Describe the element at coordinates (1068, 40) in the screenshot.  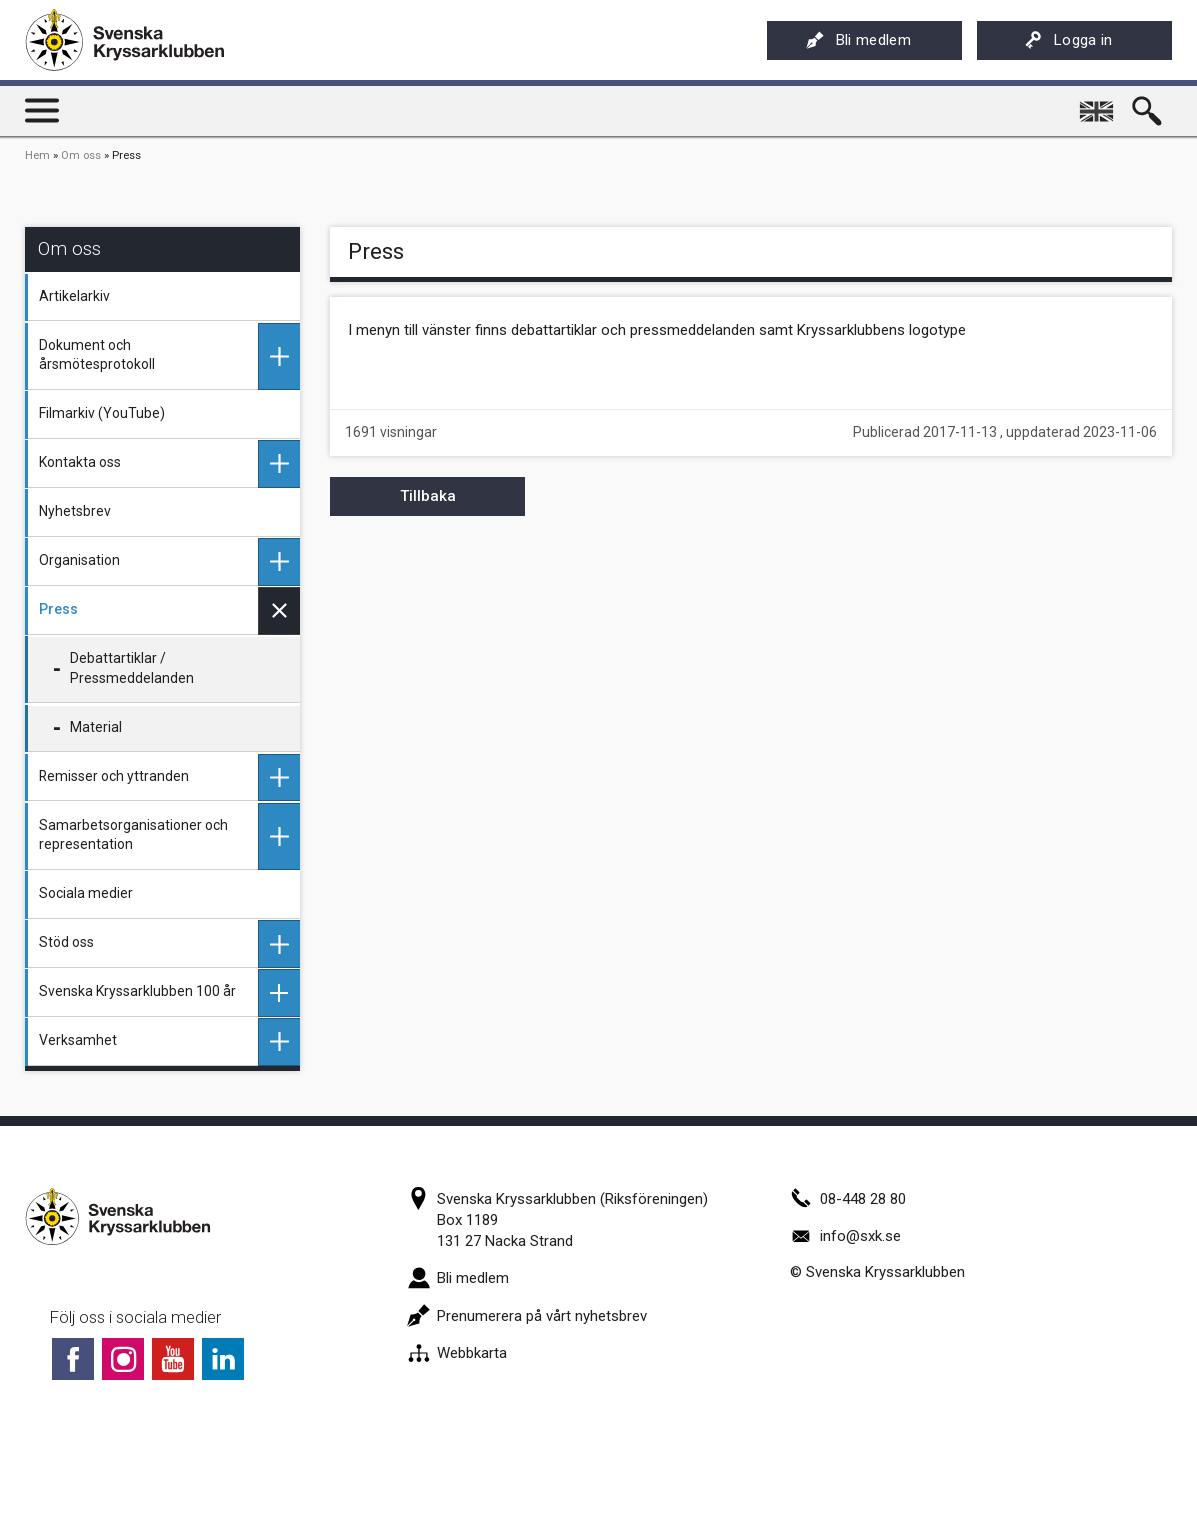
I see `Logga in` at that location.